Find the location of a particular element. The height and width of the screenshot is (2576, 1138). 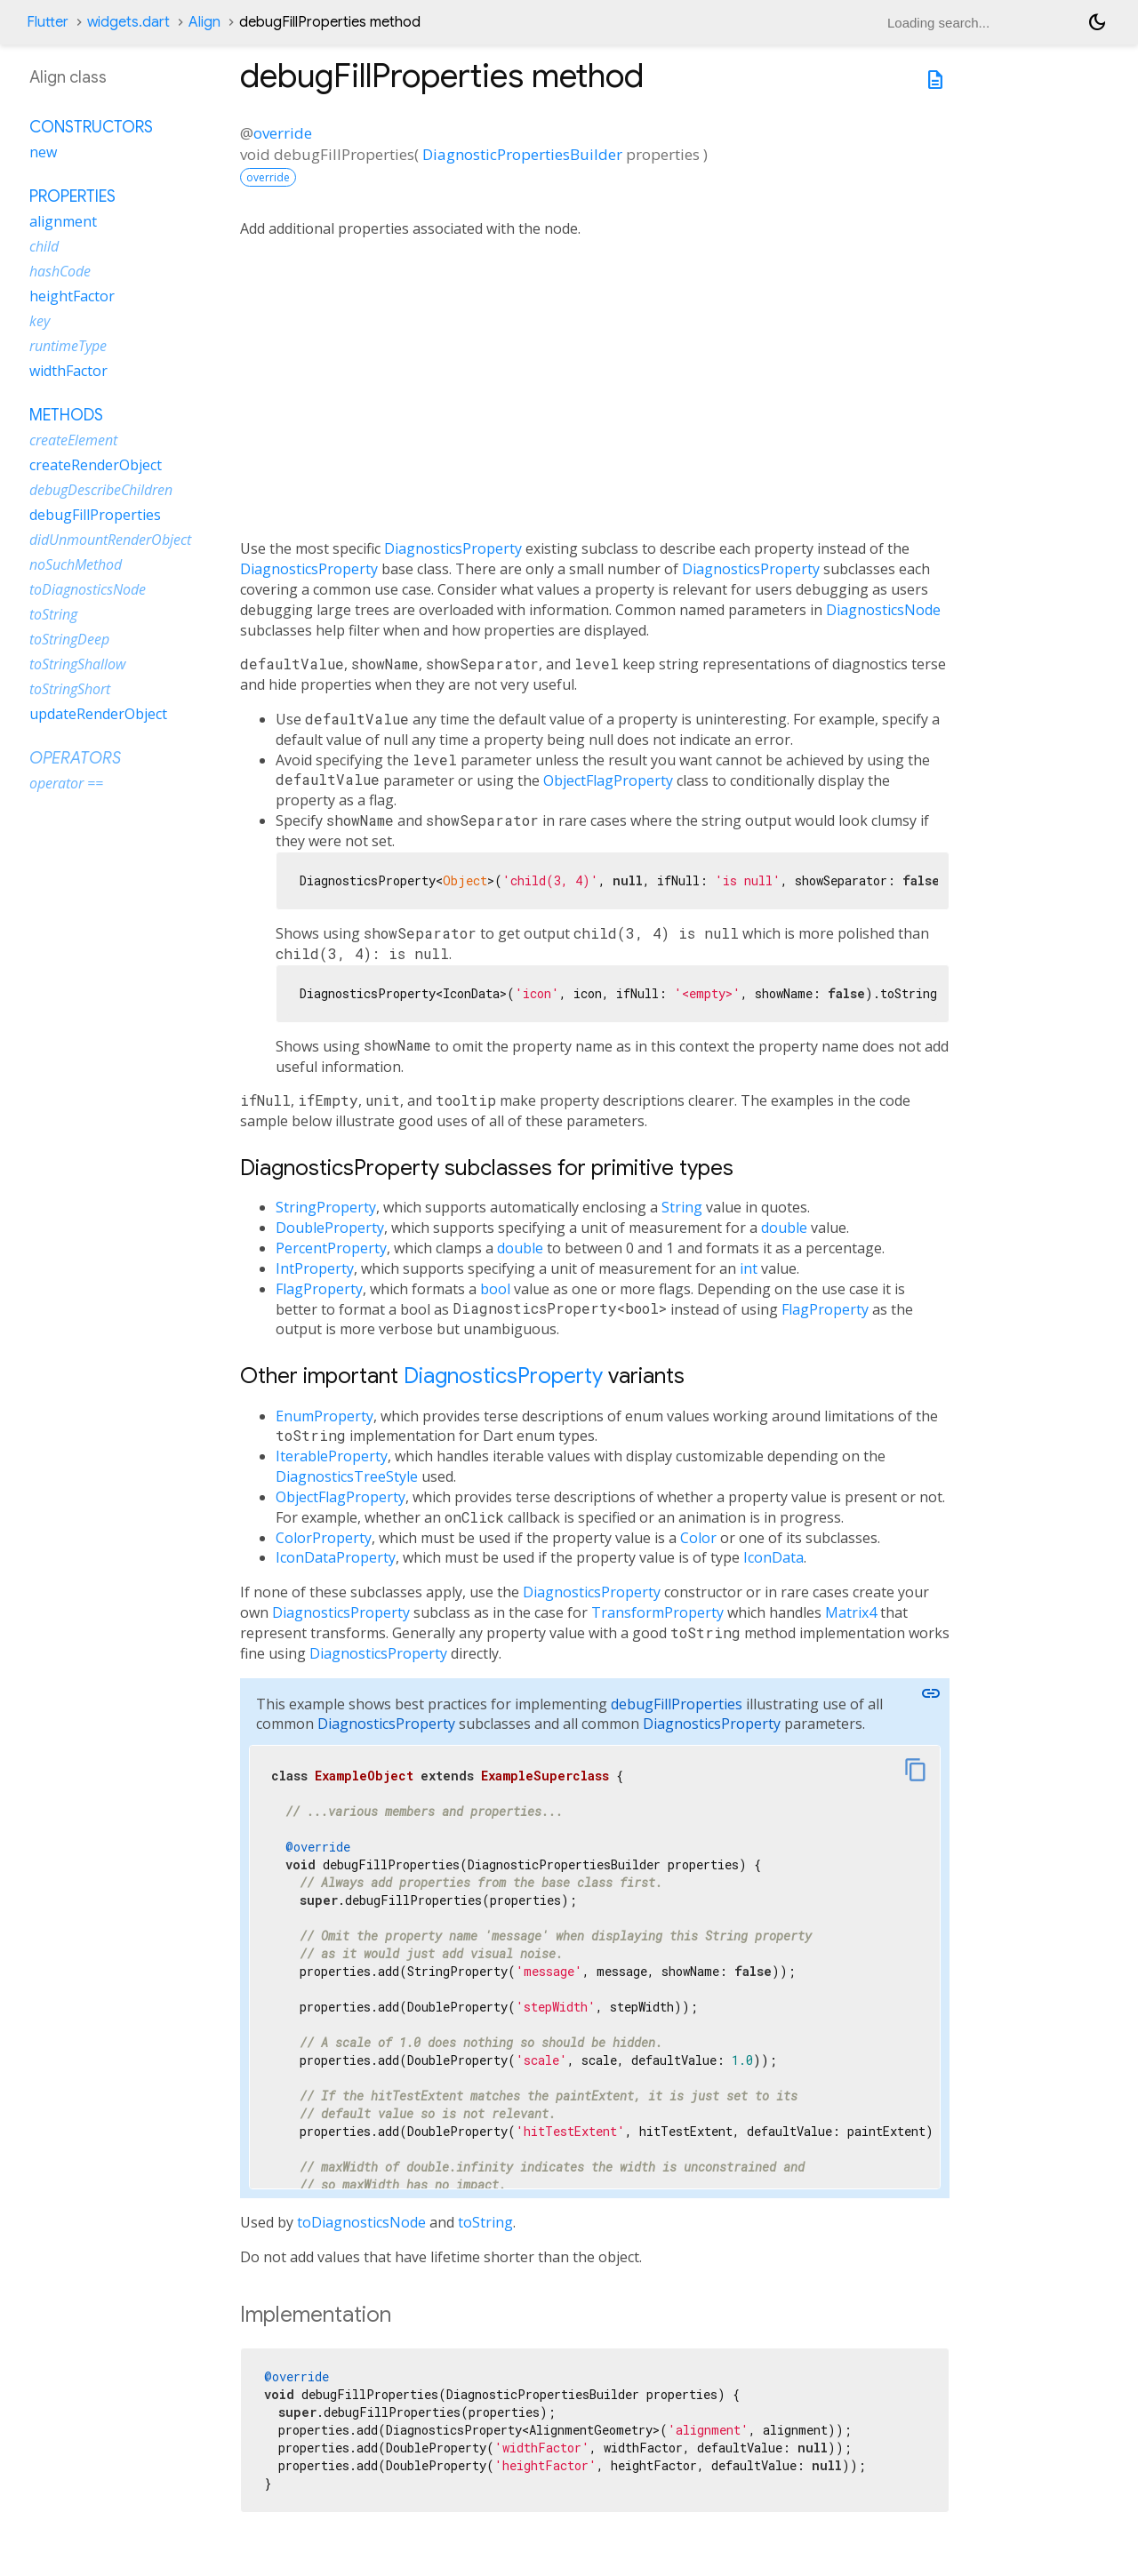

FlagProperty is located at coordinates (319, 1289).